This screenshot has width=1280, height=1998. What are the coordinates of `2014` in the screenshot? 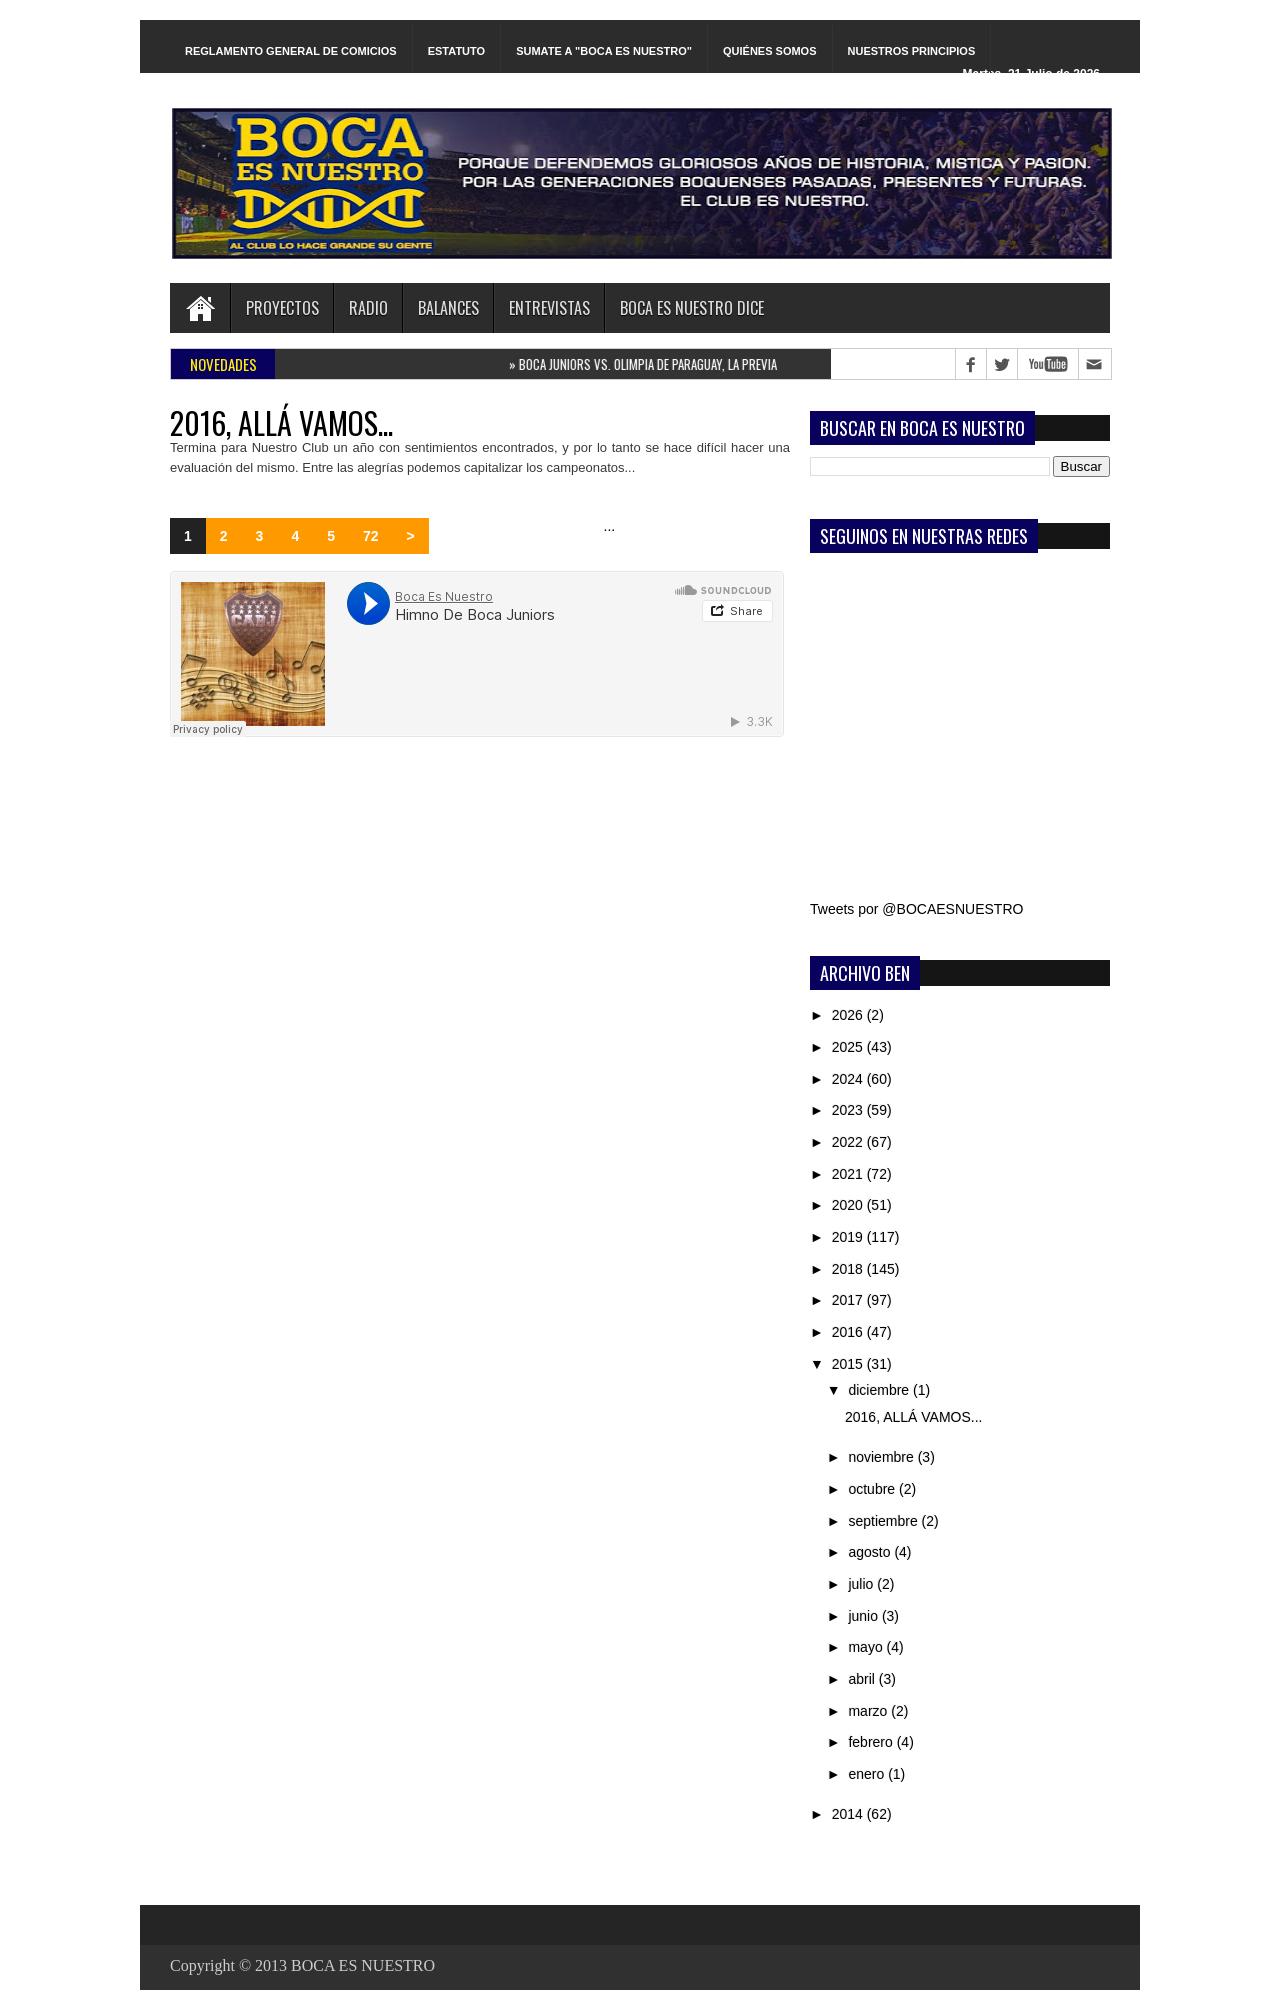 It's located at (849, 1814).